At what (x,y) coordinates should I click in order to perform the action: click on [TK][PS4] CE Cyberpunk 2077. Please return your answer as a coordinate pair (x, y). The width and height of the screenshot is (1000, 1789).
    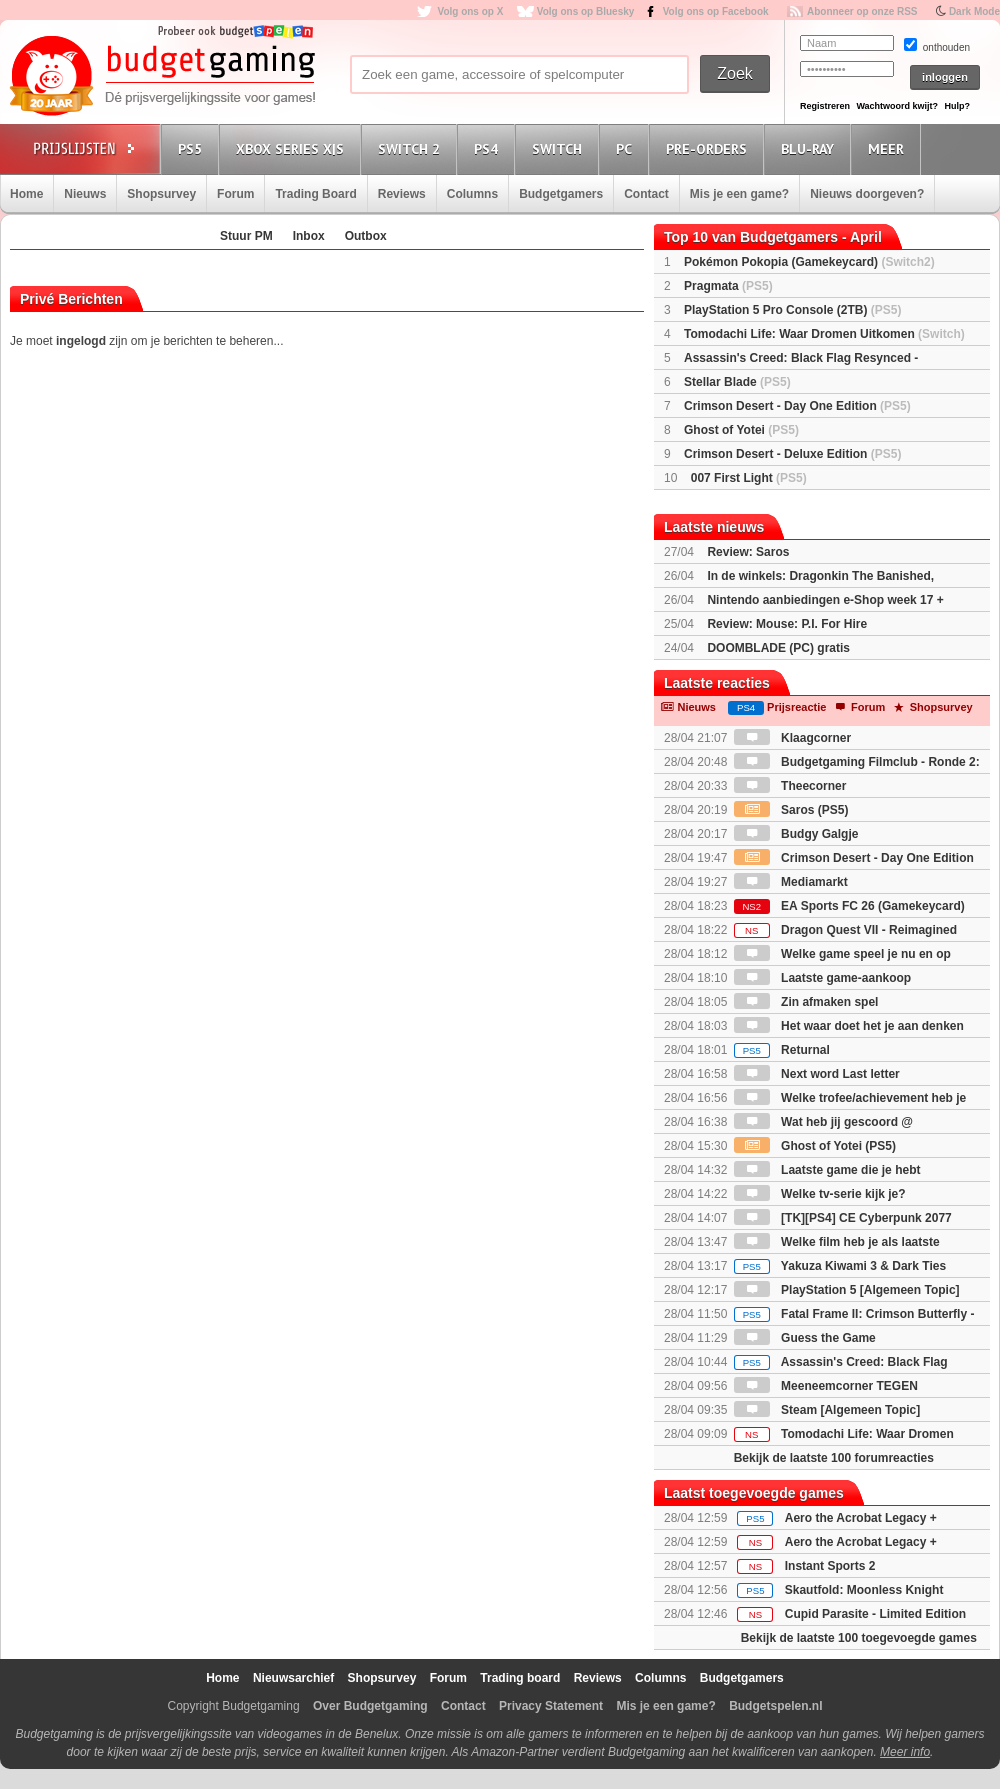
    Looking at the image, I should click on (843, 1218).